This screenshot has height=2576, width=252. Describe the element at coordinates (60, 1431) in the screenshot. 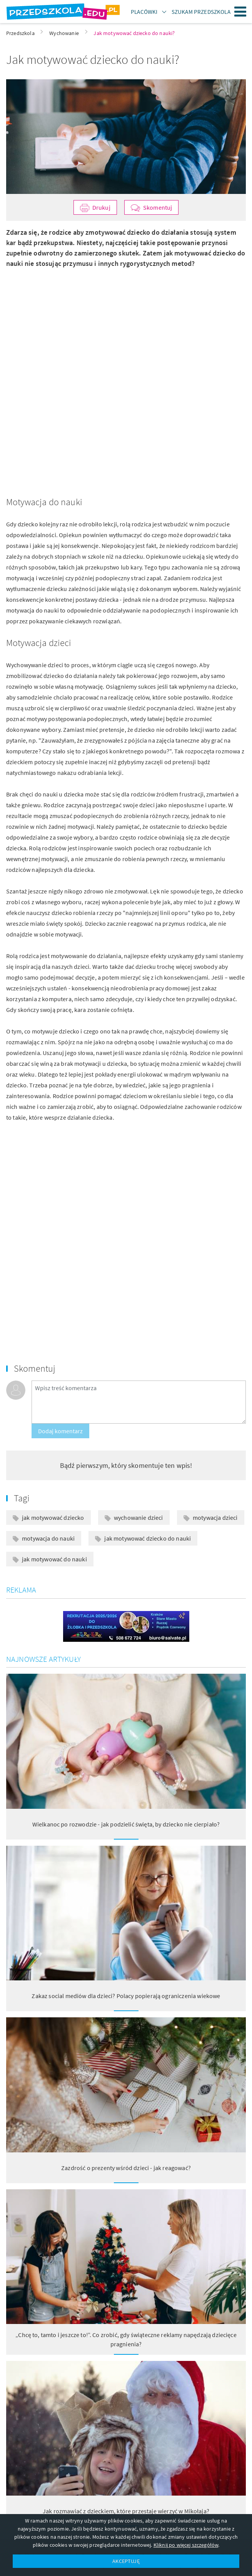

I see `Dodaj komentarz` at that location.